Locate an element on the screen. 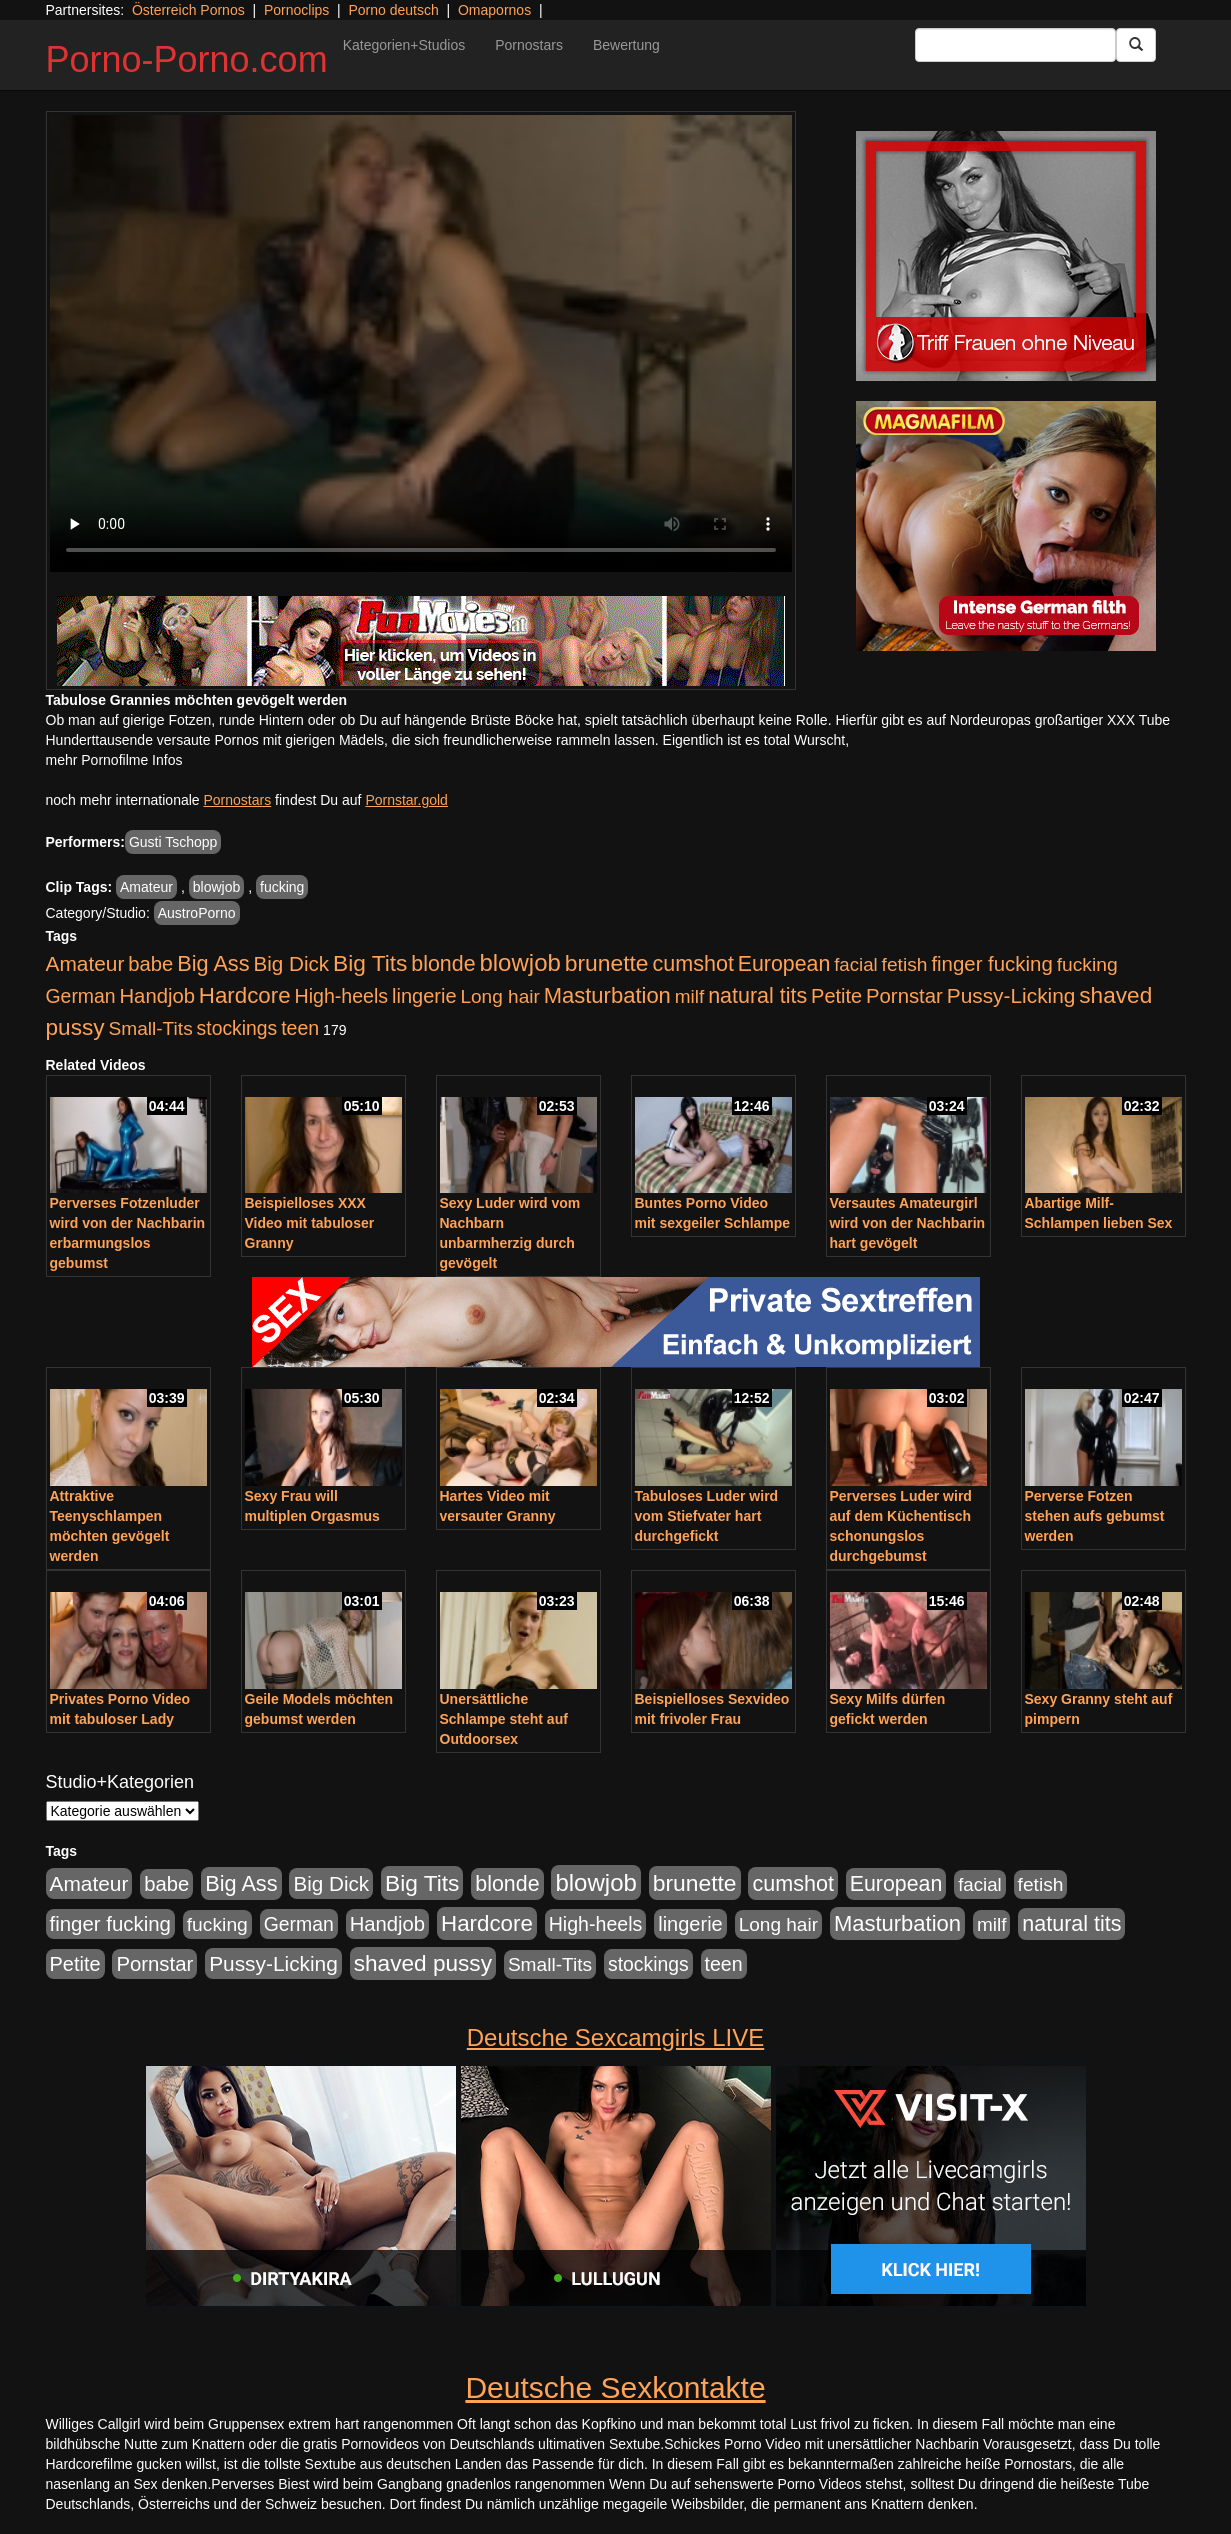  brunette [brunette (1.631 Einträge)] is located at coordinates (607, 963).